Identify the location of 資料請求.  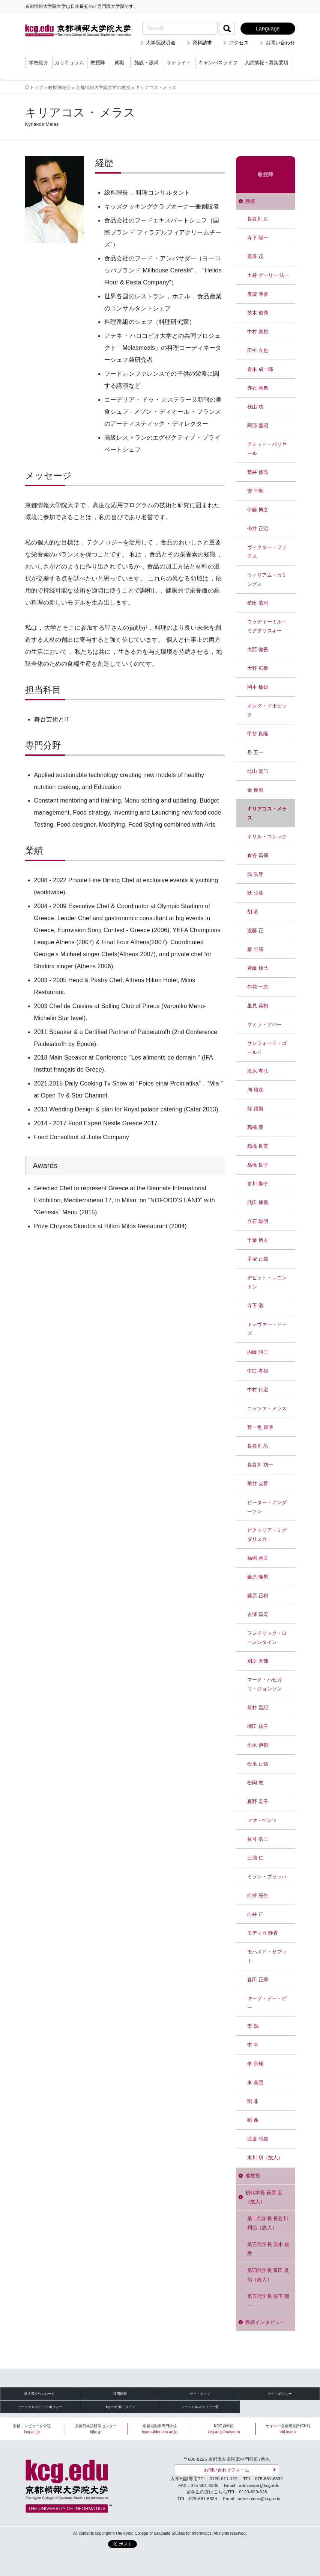
(202, 42).